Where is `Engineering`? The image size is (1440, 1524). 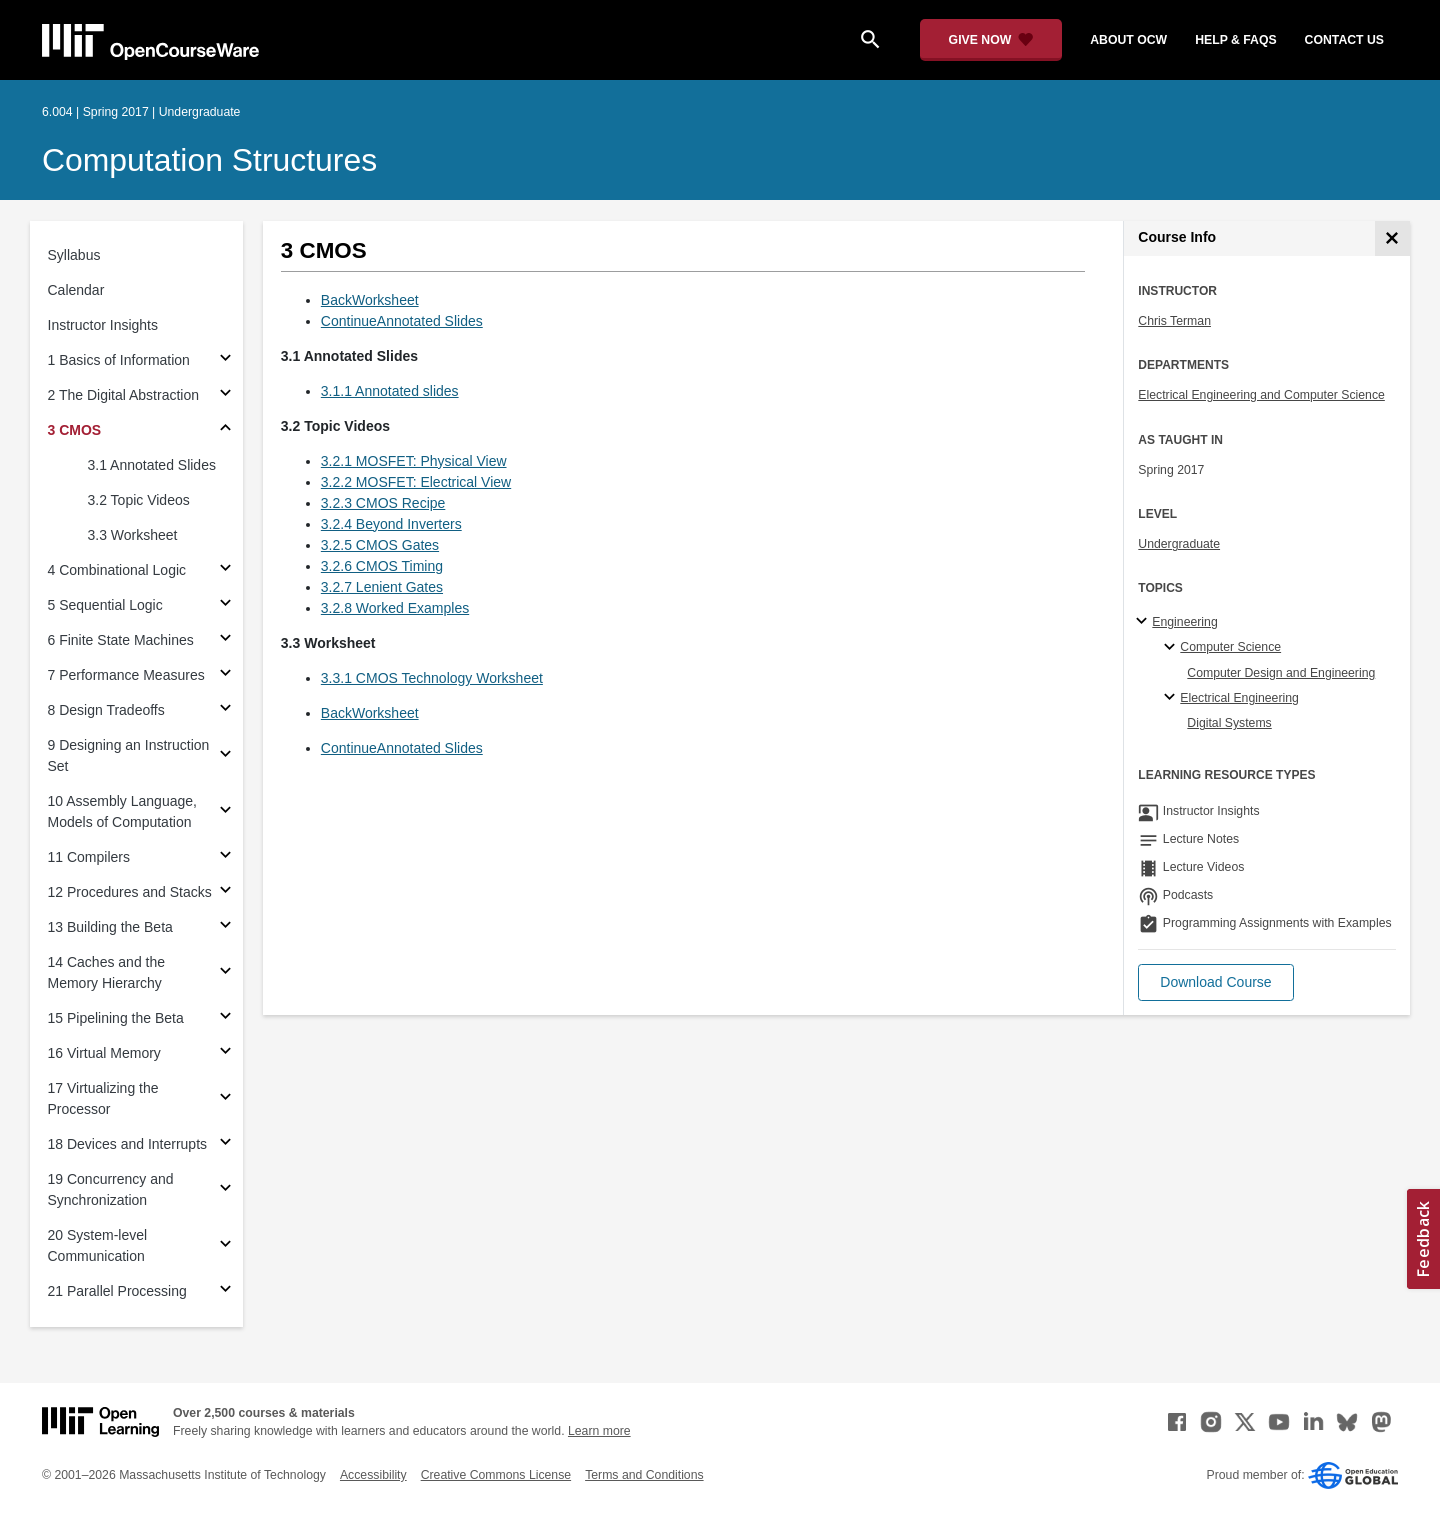
Engineering is located at coordinates (1184, 622).